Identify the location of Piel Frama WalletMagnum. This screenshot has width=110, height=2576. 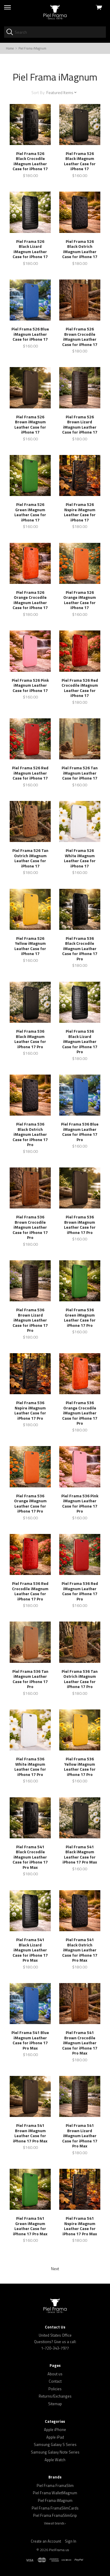
(55, 2493).